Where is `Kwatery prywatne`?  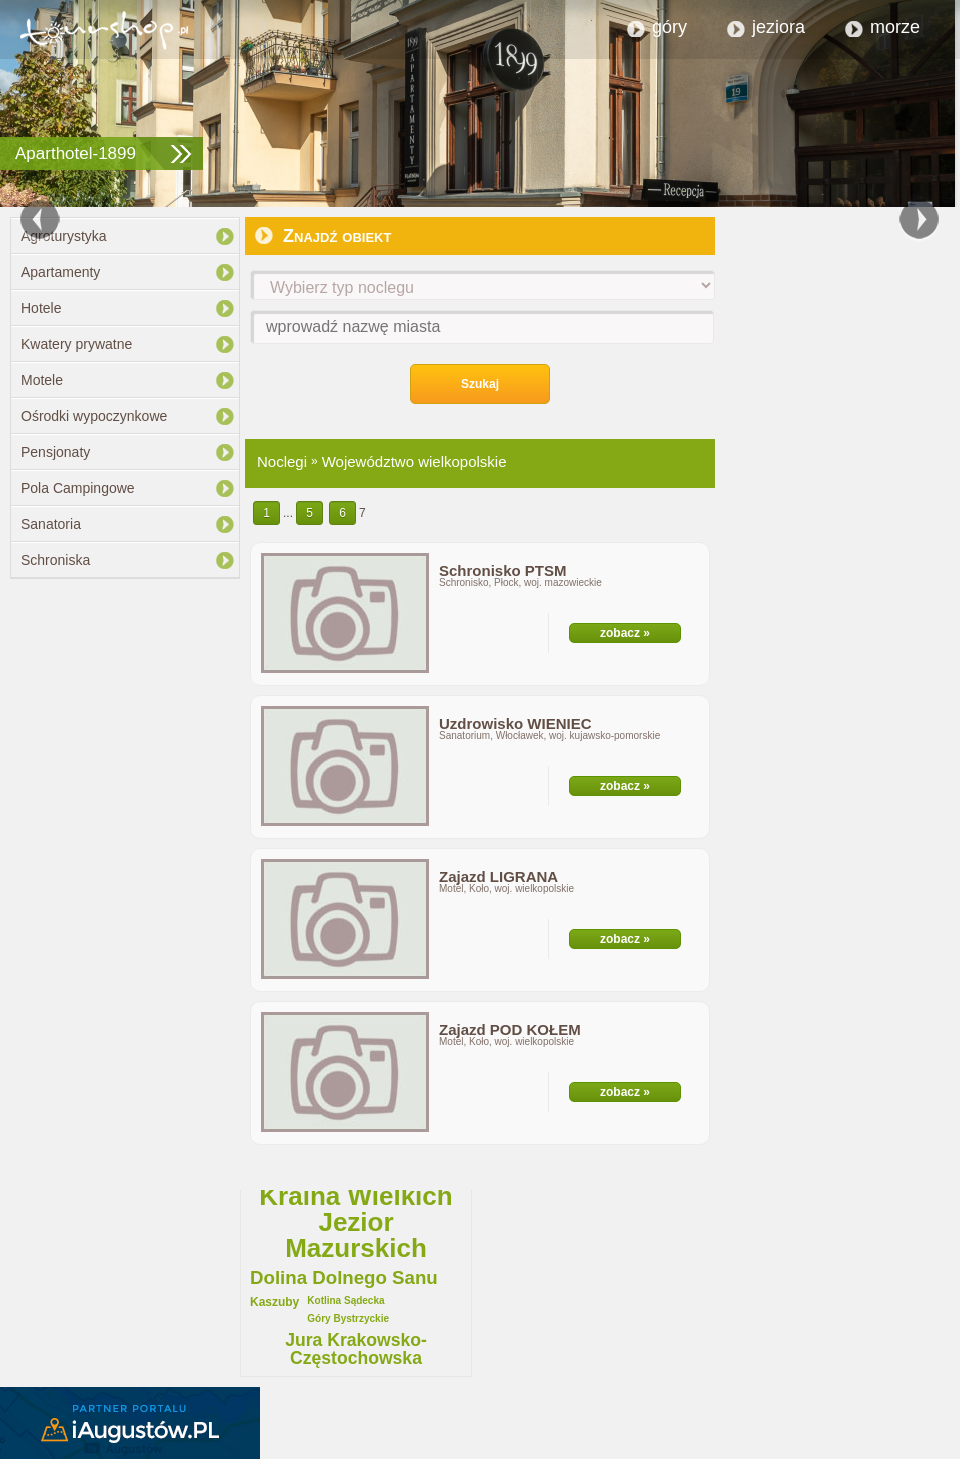 Kwatery prywatne is located at coordinates (76, 344).